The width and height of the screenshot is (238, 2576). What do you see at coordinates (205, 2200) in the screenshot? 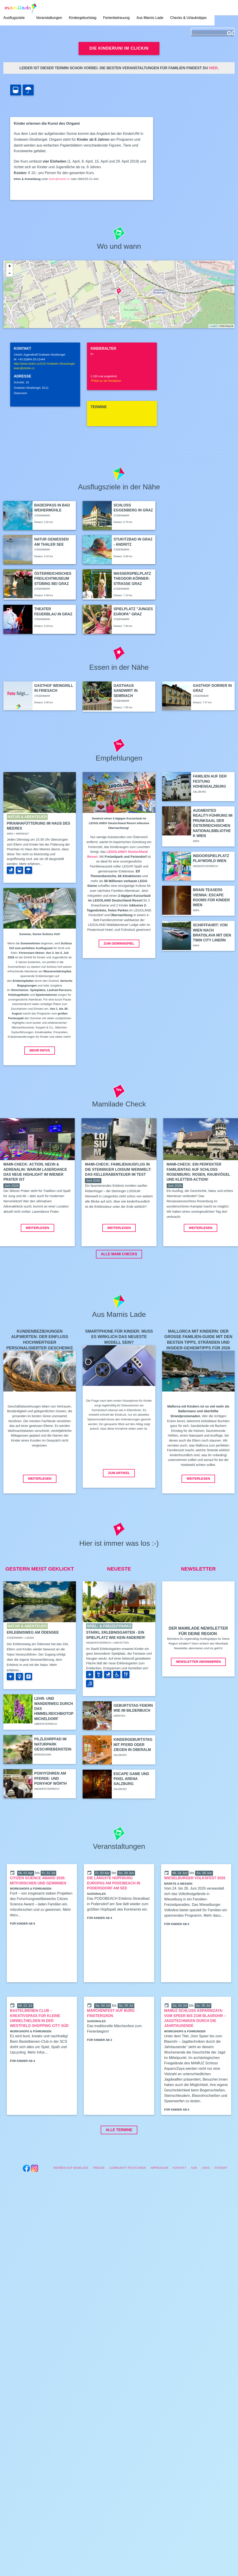
I see `Links` at bounding box center [205, 2200].